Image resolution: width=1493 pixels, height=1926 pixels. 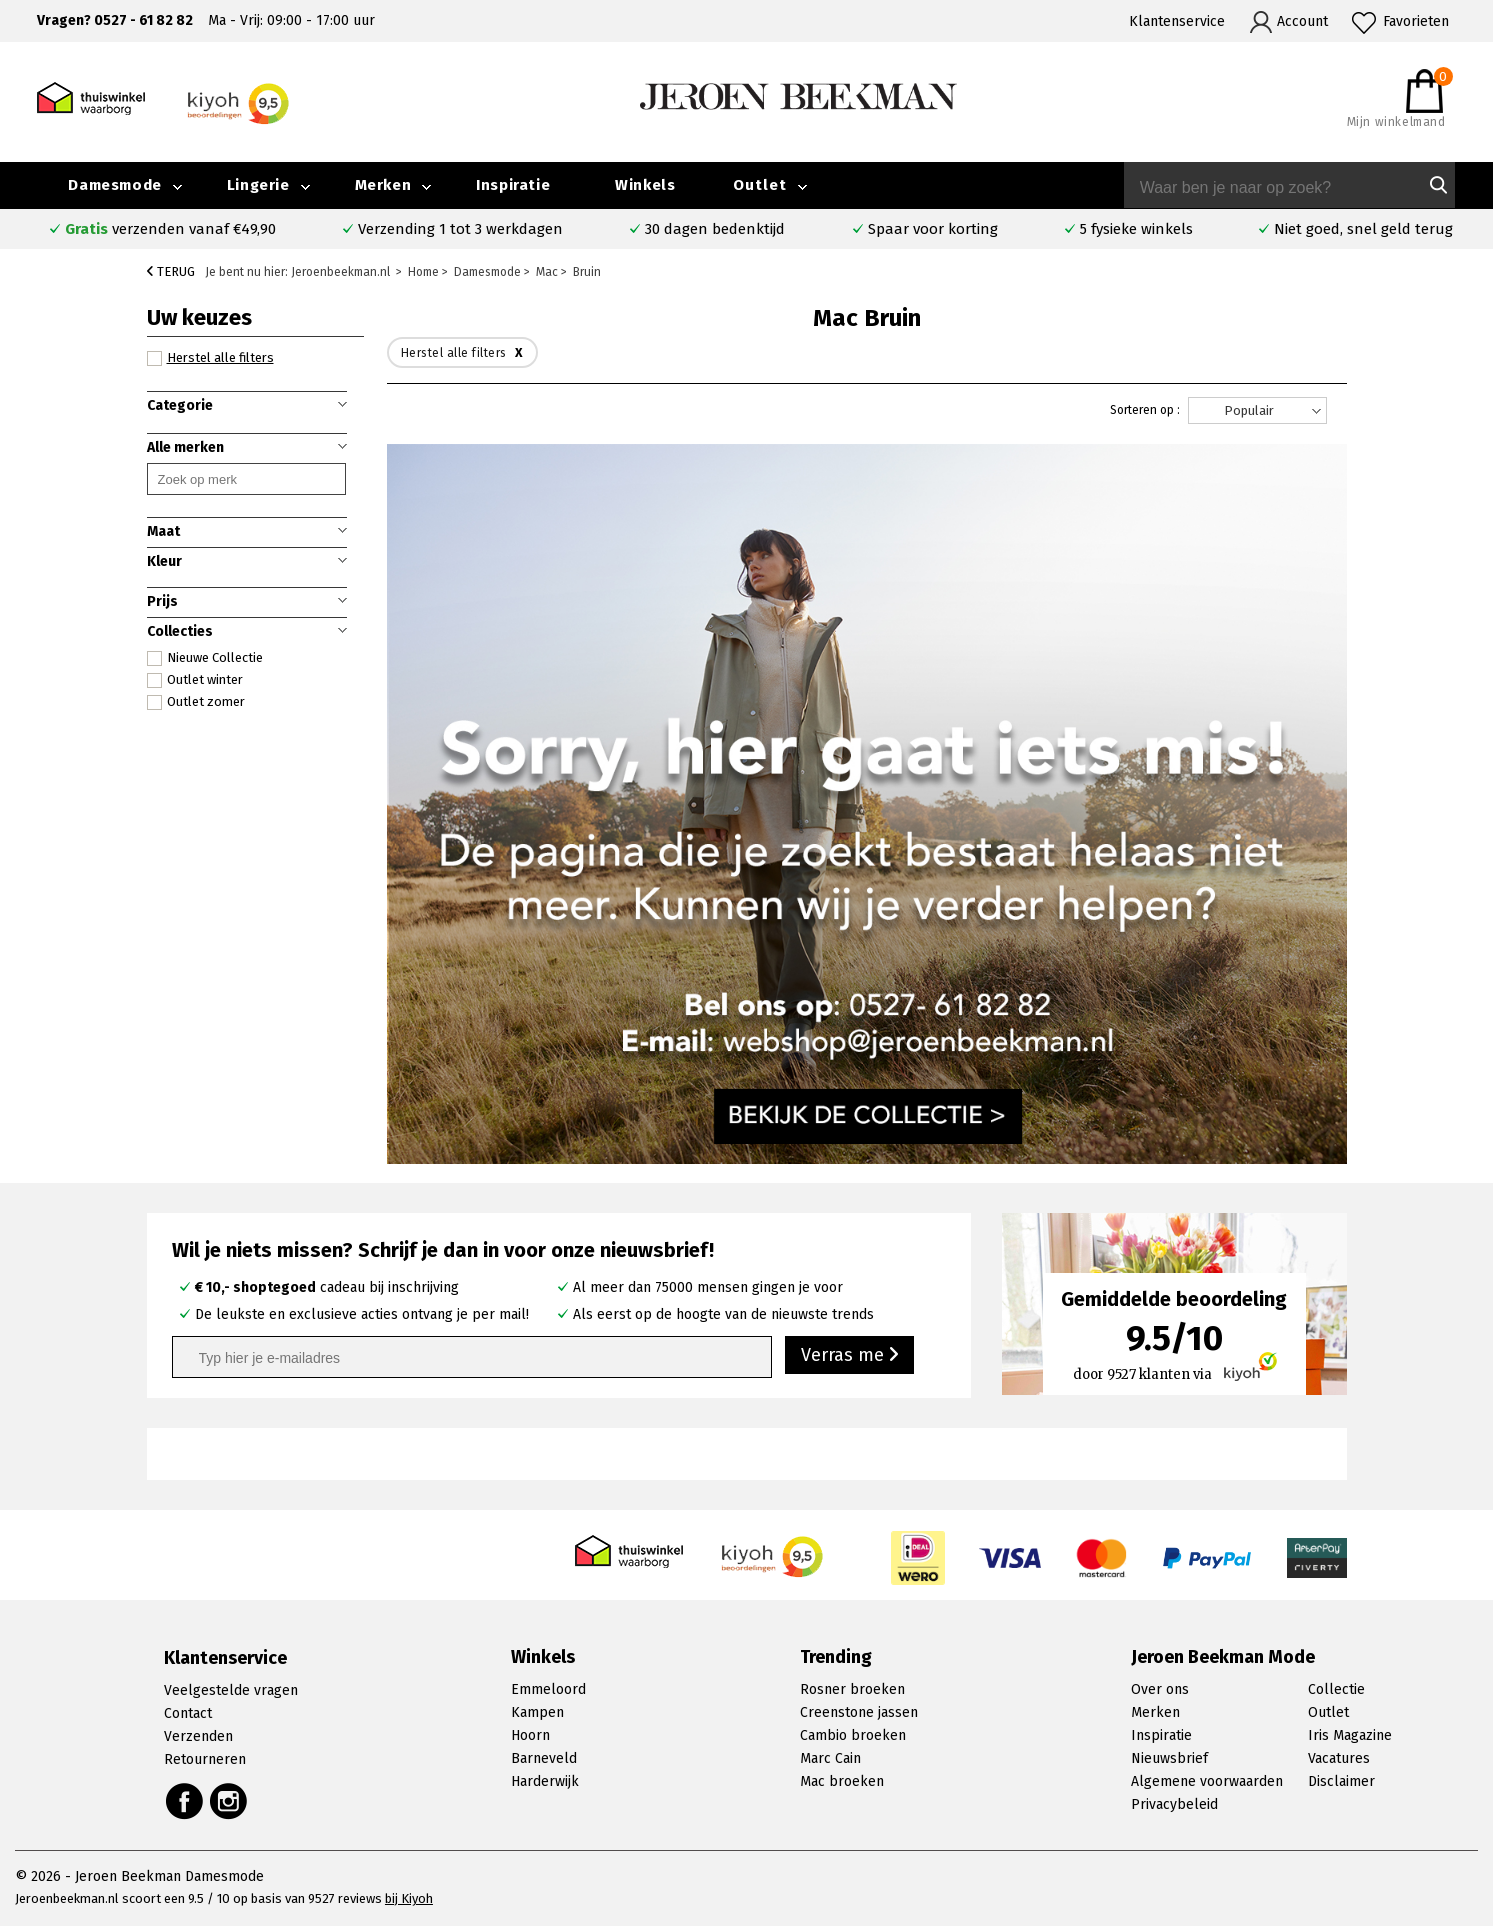 What do you see at coordinates (830, 1758) in the screenshot?
I see `Marc Cain` at bounding box center [830, 1758].